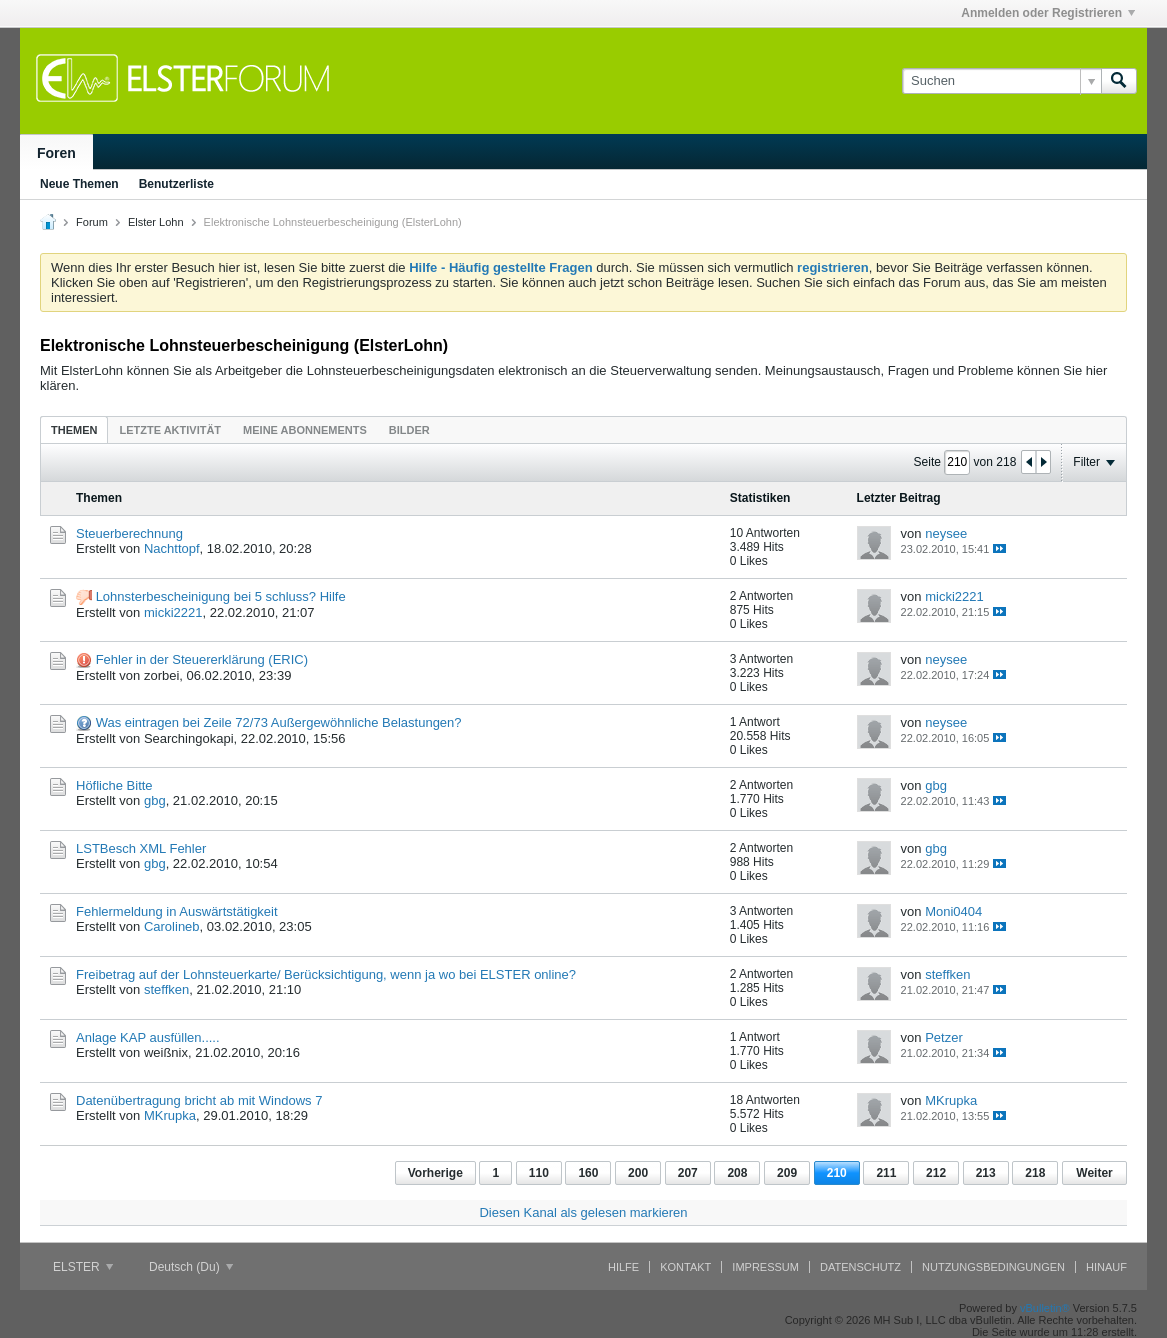 This screenshot has height=1338, width=1167. I want to click on vBulletin®, so click(1045, 1308).